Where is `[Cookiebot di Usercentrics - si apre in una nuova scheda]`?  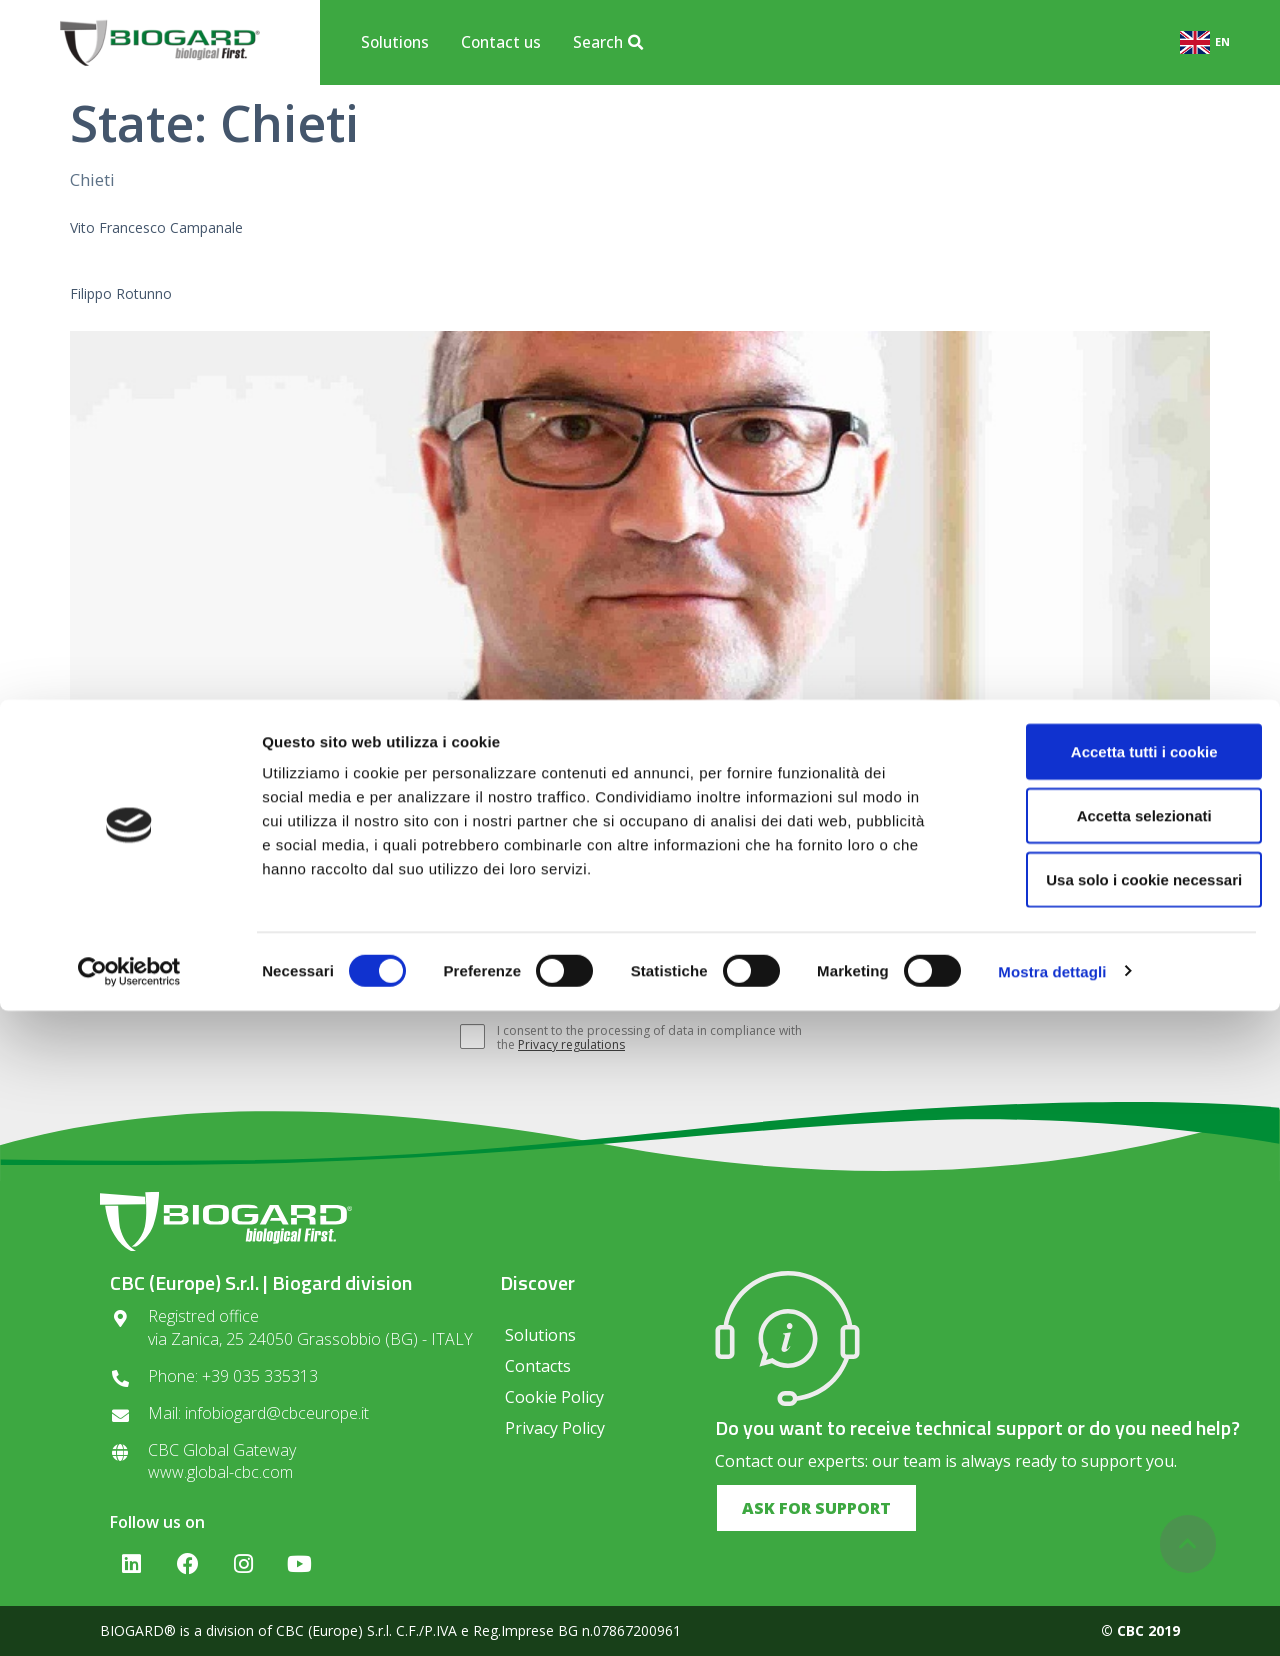 [Cookiebot di Usercentrics - si apre in una nuova scheda] is located at coordinates (129, 1617).